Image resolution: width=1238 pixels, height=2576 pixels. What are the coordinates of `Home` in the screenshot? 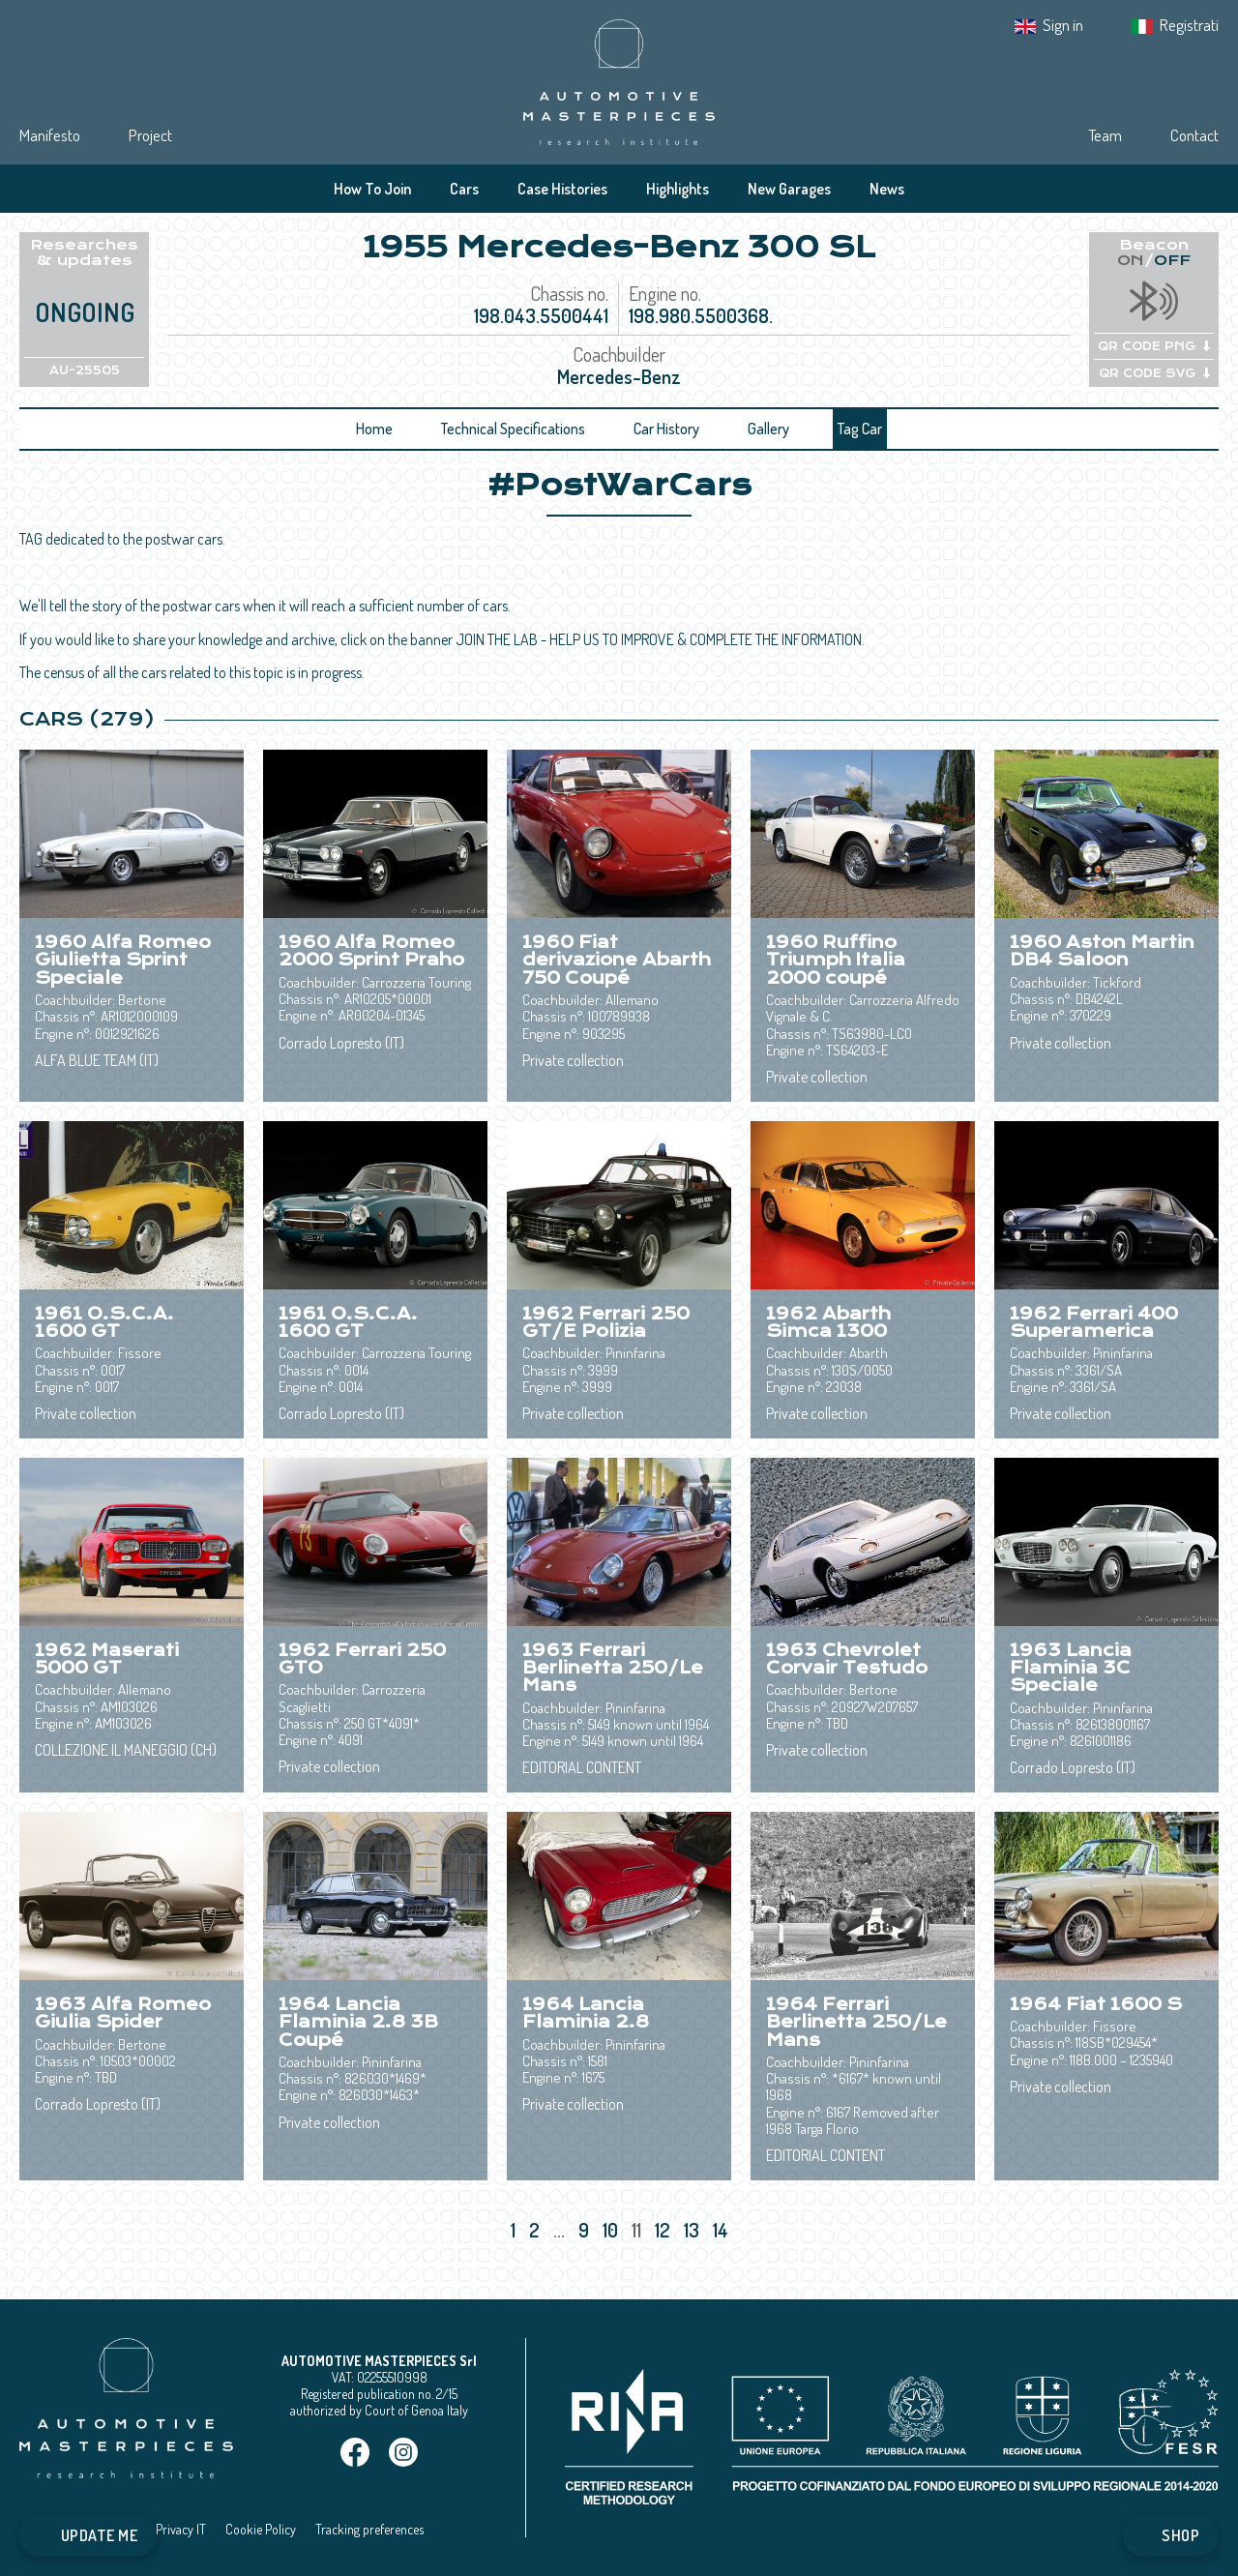 It's located at (374, 428).